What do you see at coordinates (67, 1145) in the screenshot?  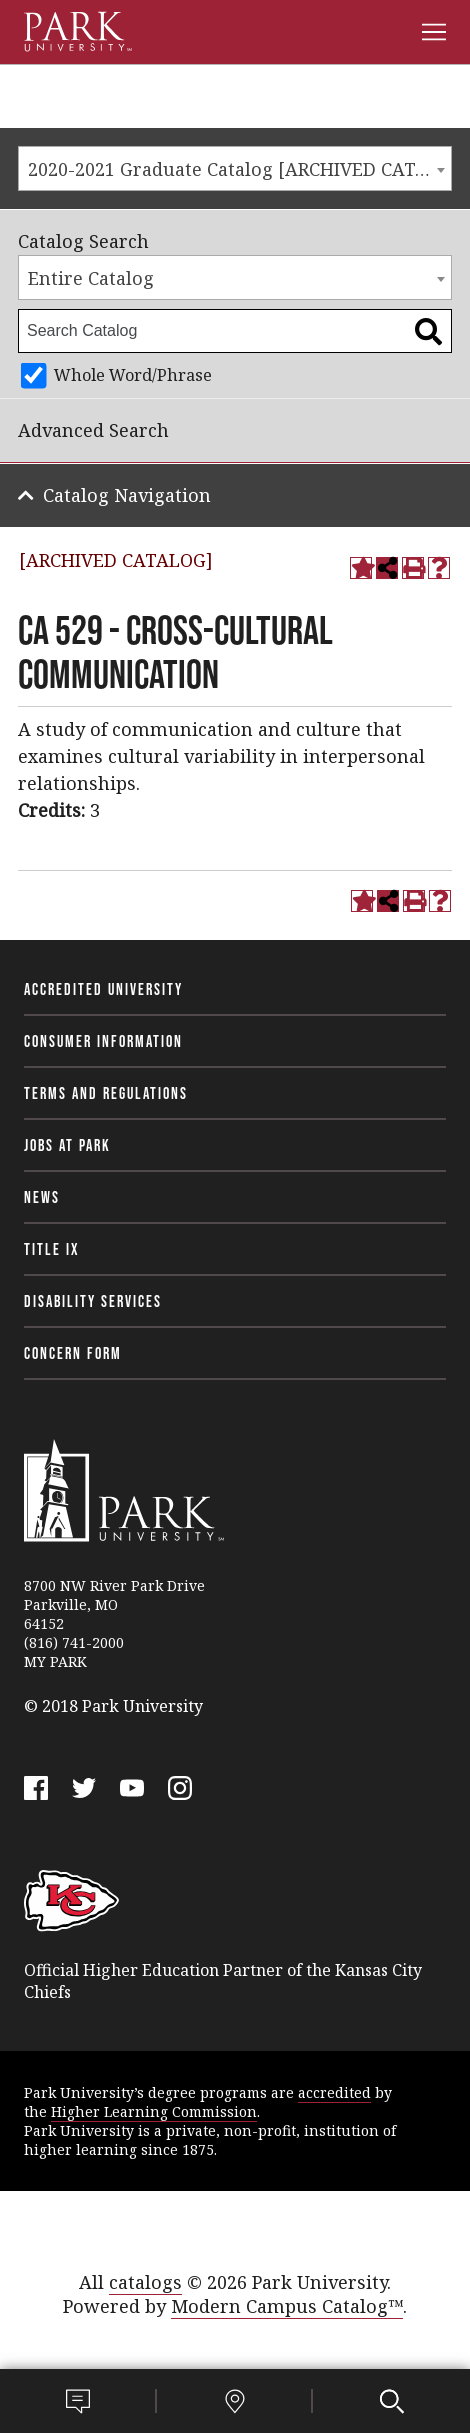 I see `Jobs at Park` at bounding box center [67, 1145].